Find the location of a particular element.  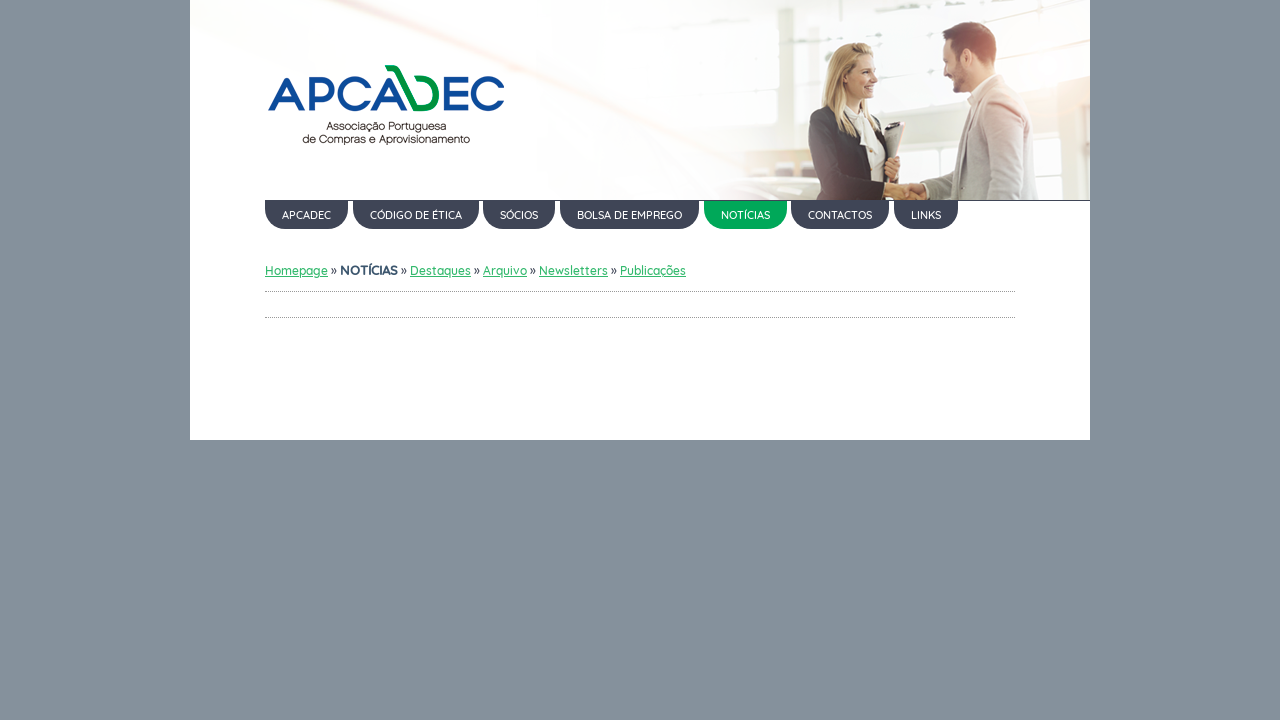

Arquivo is located at coordinates (505, 270).